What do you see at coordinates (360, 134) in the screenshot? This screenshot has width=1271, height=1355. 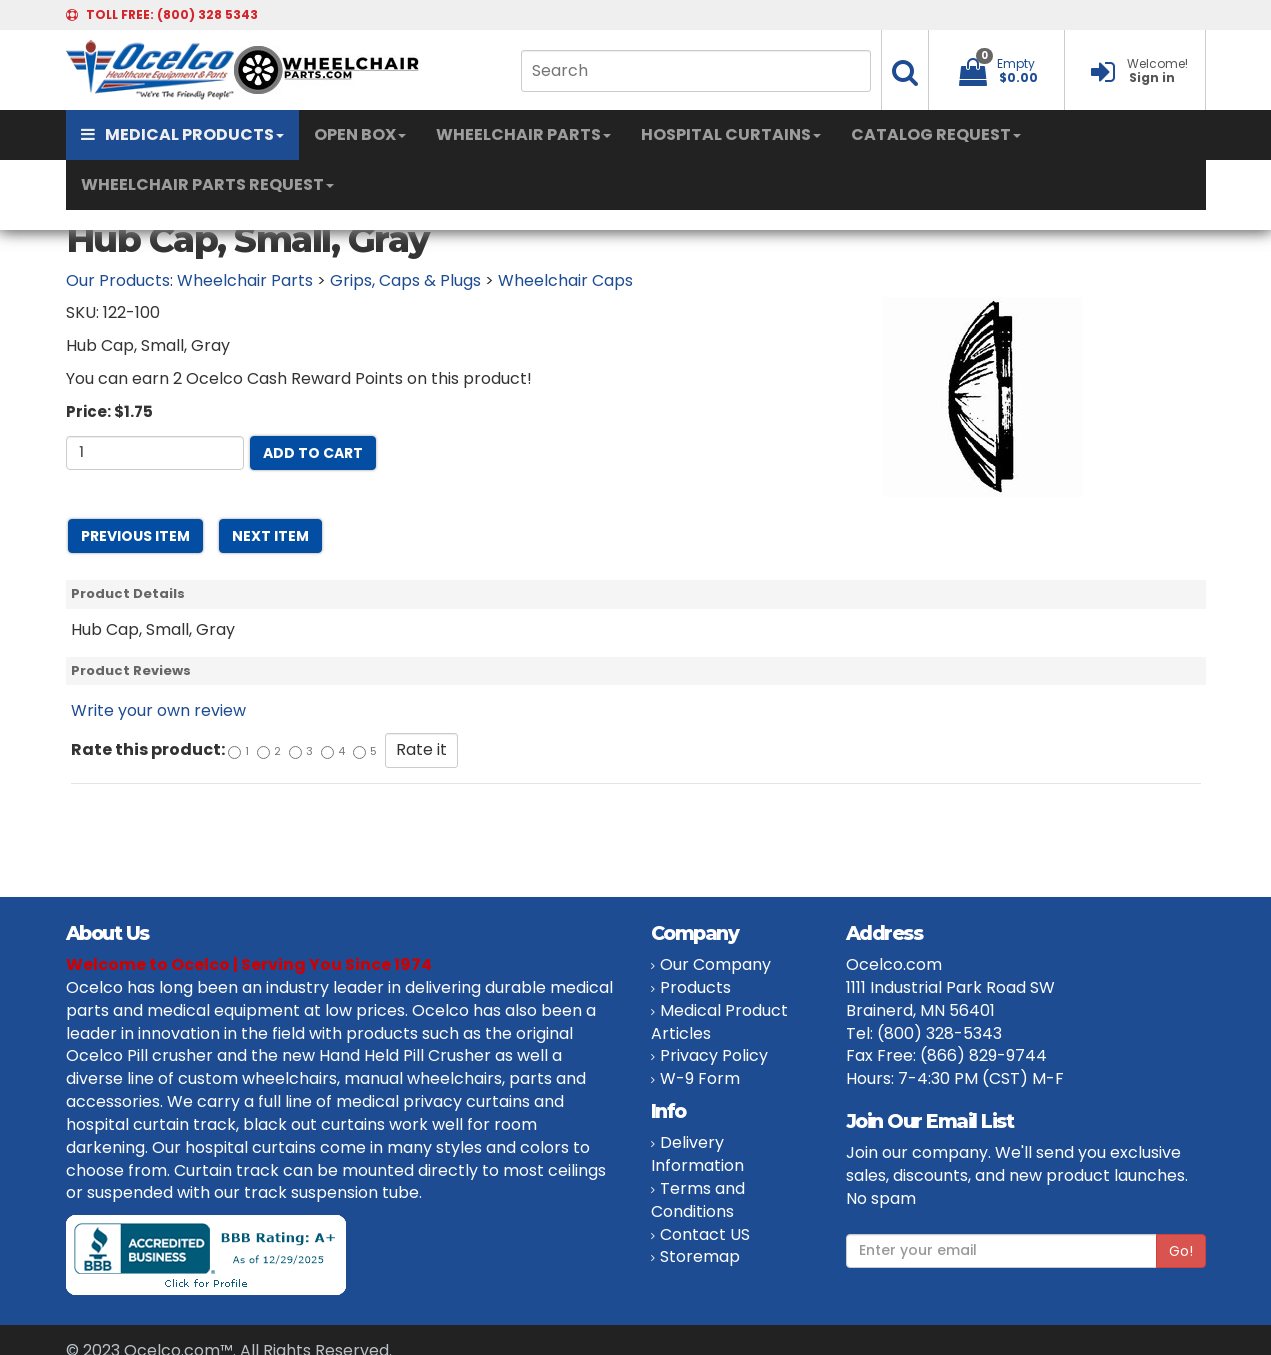 I see `OPEN BOX` at bounding box center [360, 134].